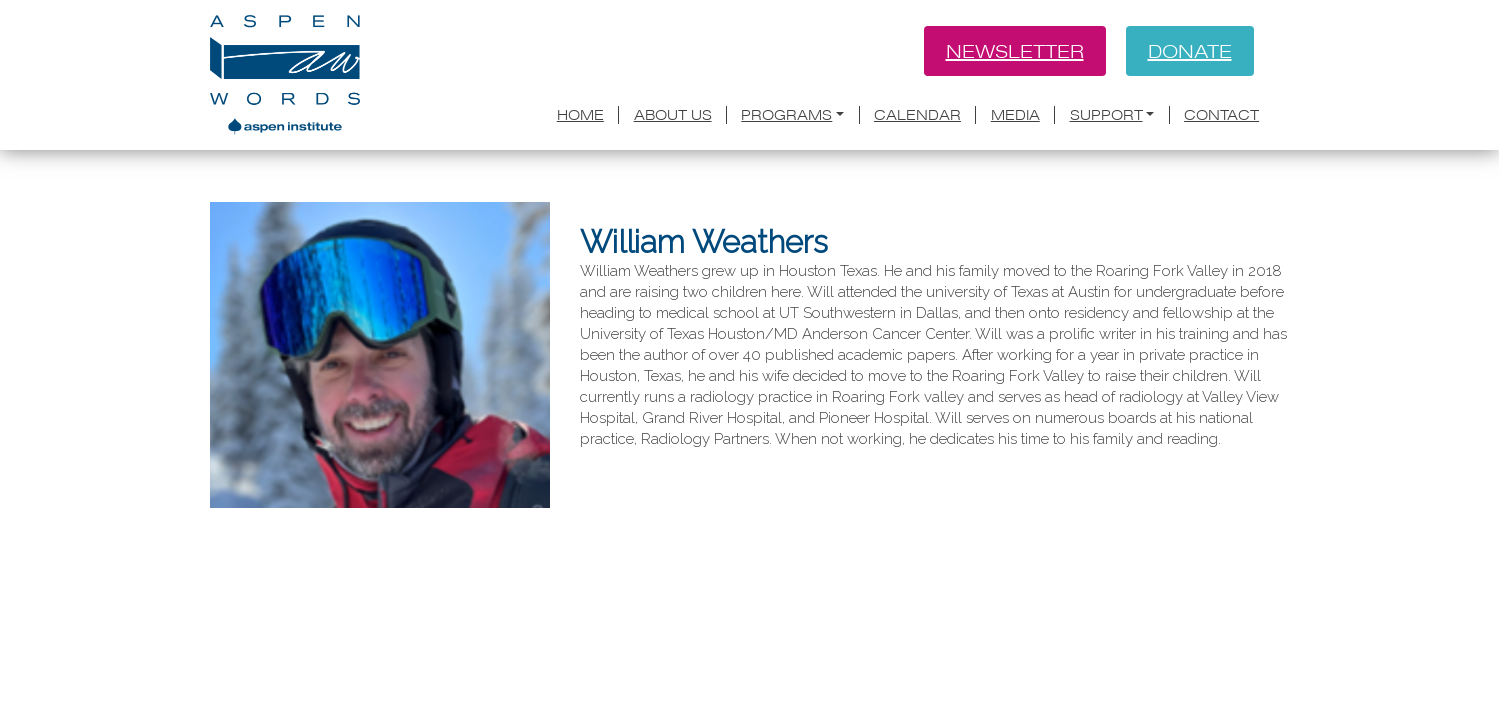  I want to click on Newsletter, so click(1015, 51).